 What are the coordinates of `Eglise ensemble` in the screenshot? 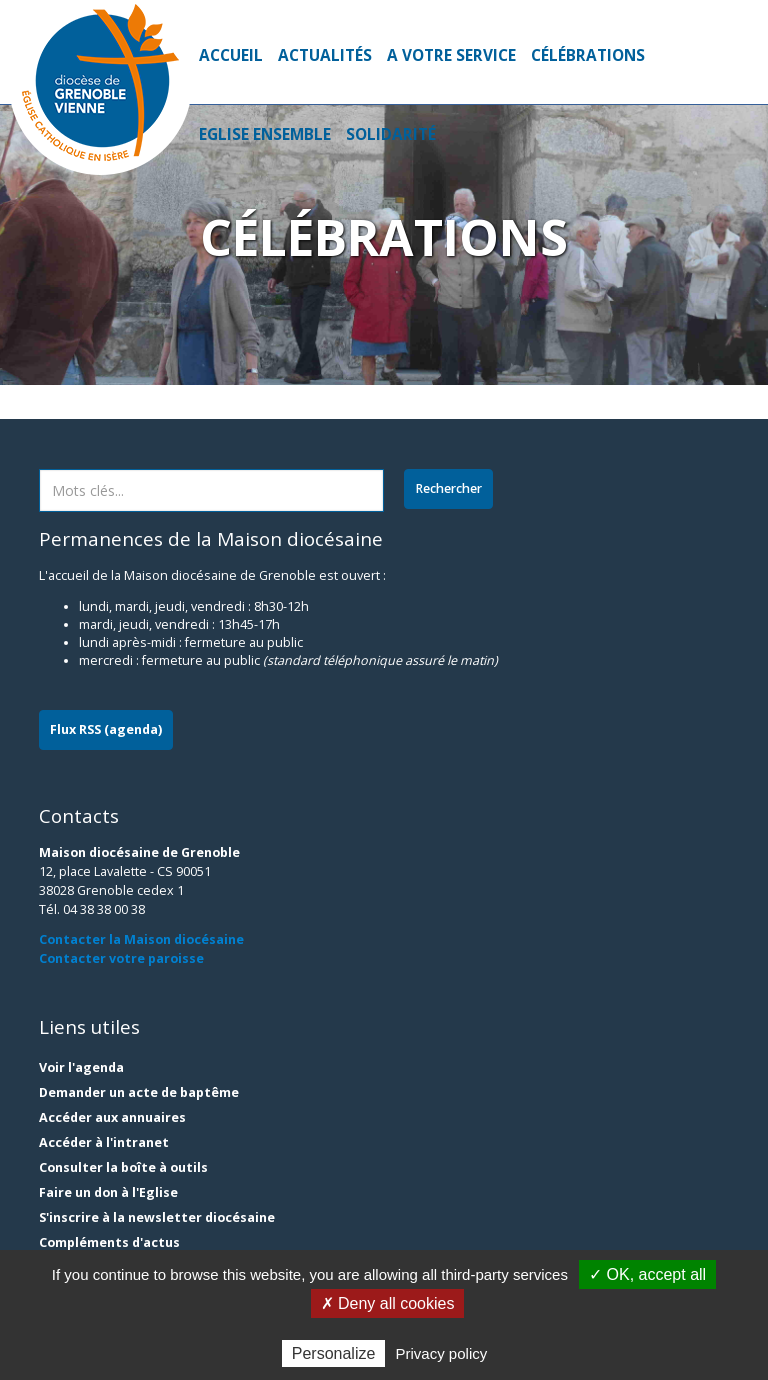 It's located at (265, 134).